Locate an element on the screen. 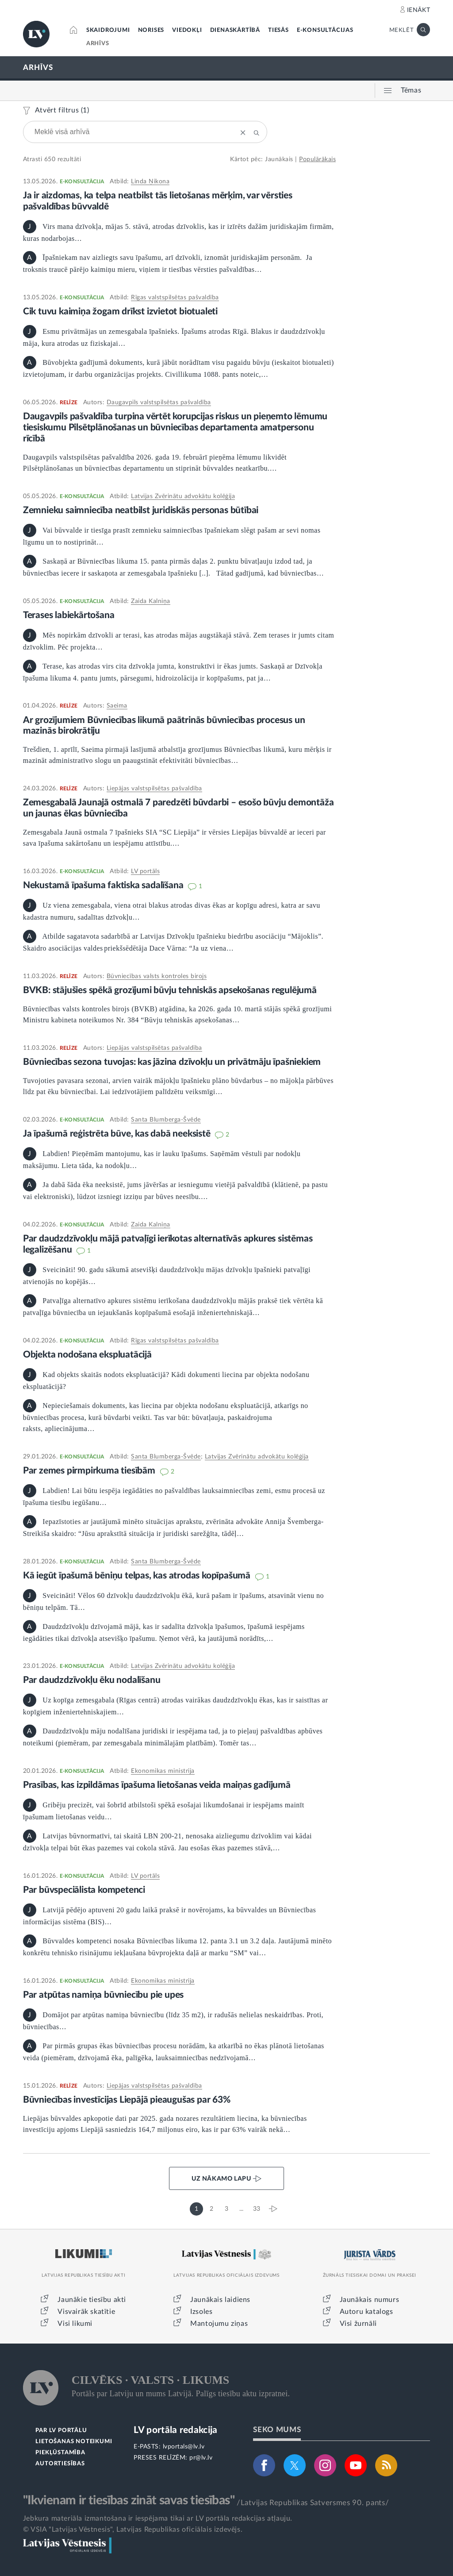  Nekustamā īpašuma faktiska sadalīšana is located at coordinates (104, 885).